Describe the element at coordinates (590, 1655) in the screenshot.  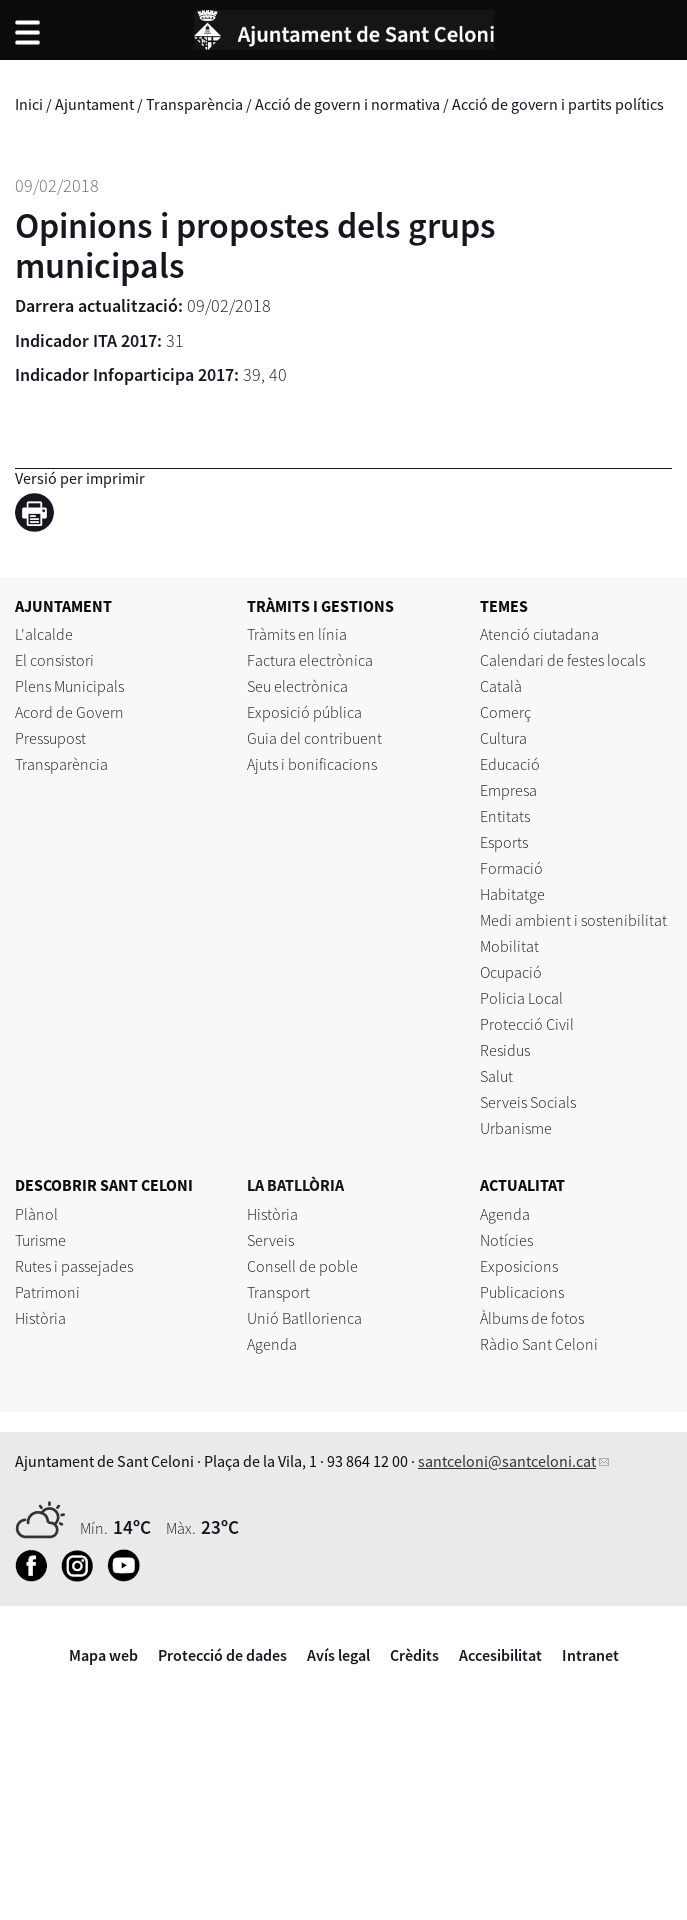
I see `Intranet` at that location.